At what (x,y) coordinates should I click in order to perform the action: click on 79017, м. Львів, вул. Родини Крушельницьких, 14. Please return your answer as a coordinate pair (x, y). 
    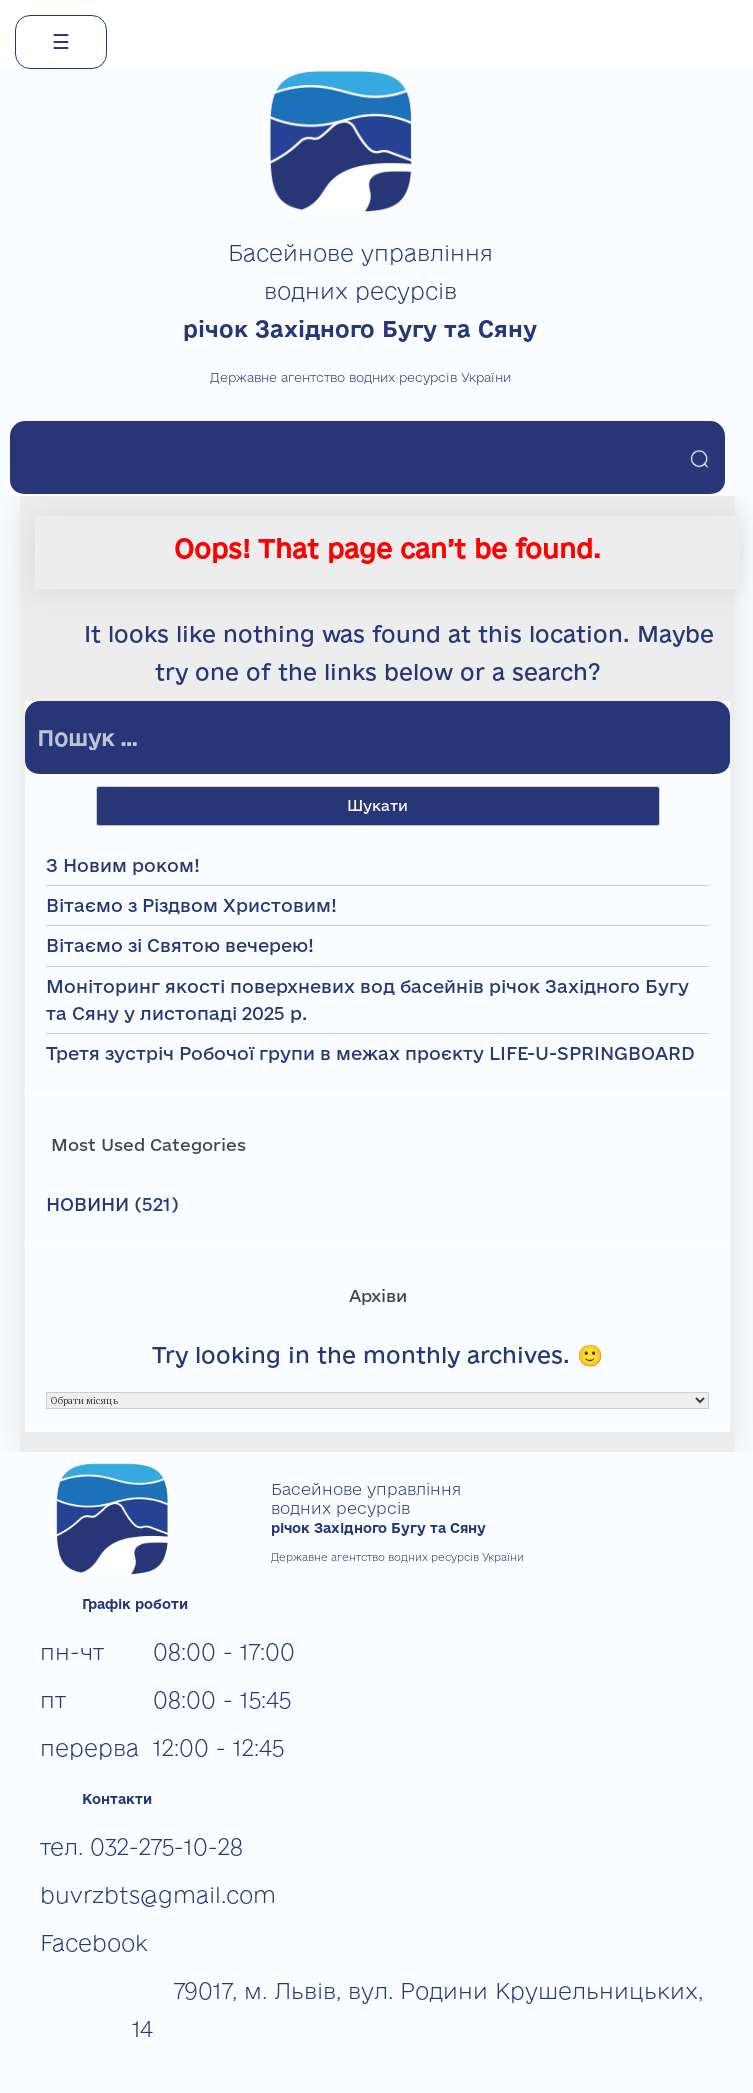
    Looking at the image, I should click on (417, 2009).